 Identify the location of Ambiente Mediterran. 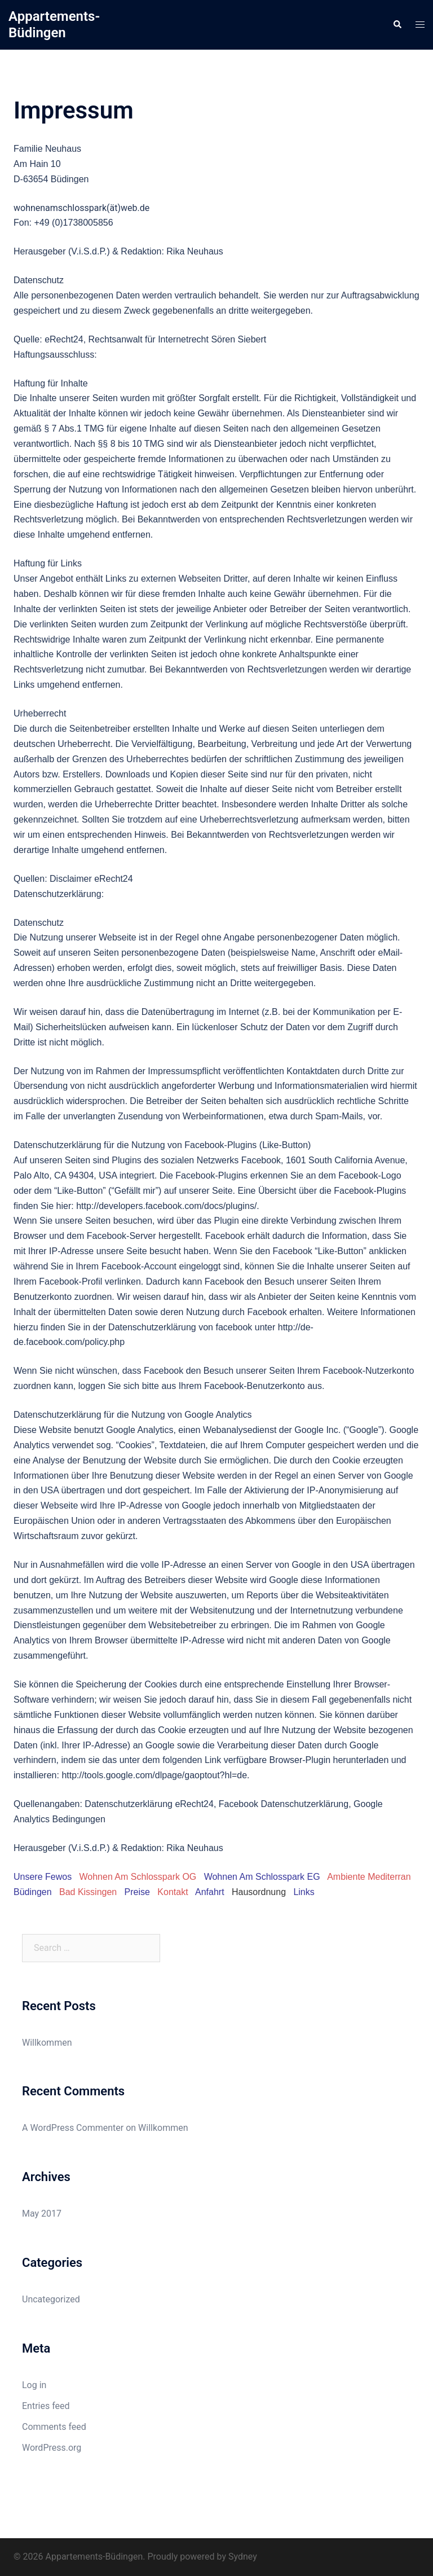
(369, 1877).